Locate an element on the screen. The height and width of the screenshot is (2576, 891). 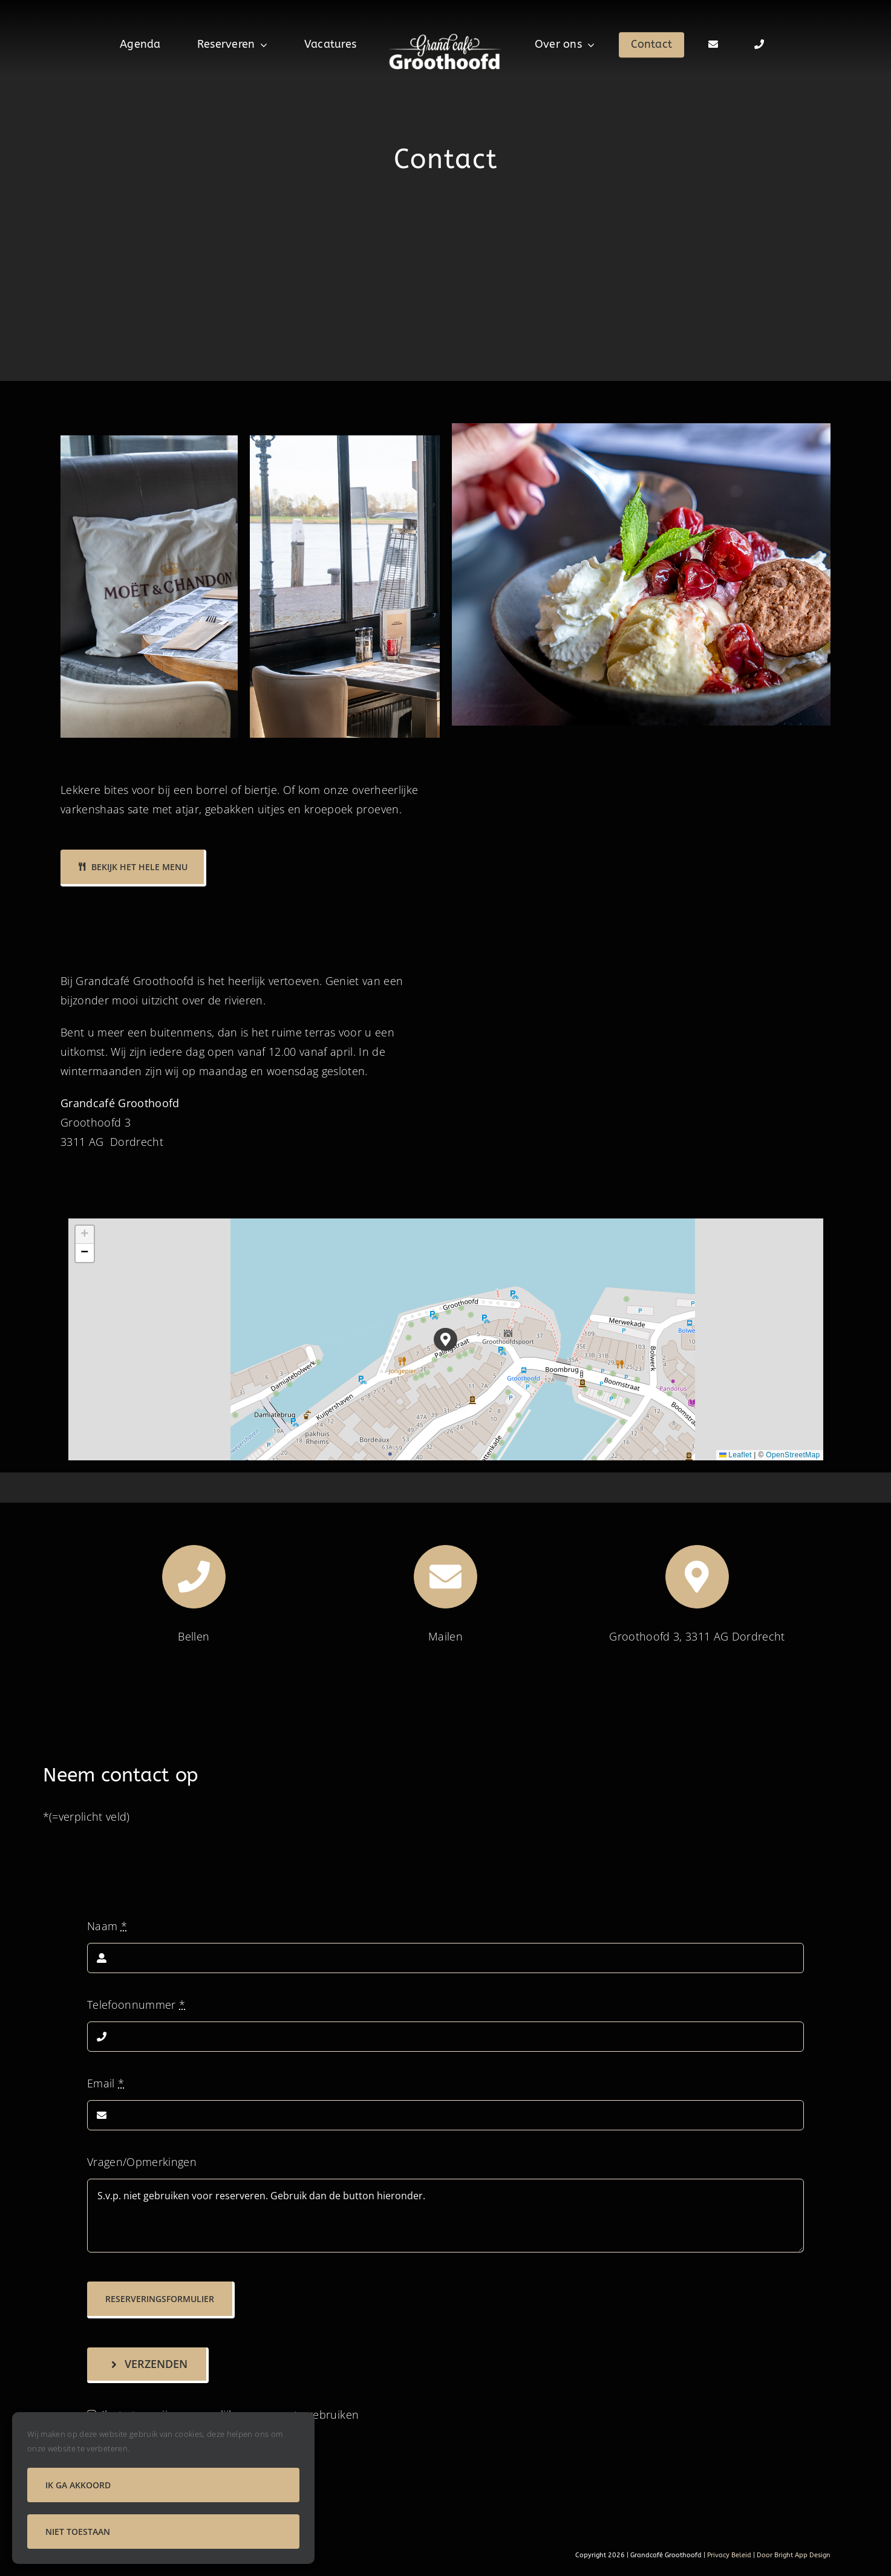
Ik ga akkoord is located at coordinates (78, 2485).